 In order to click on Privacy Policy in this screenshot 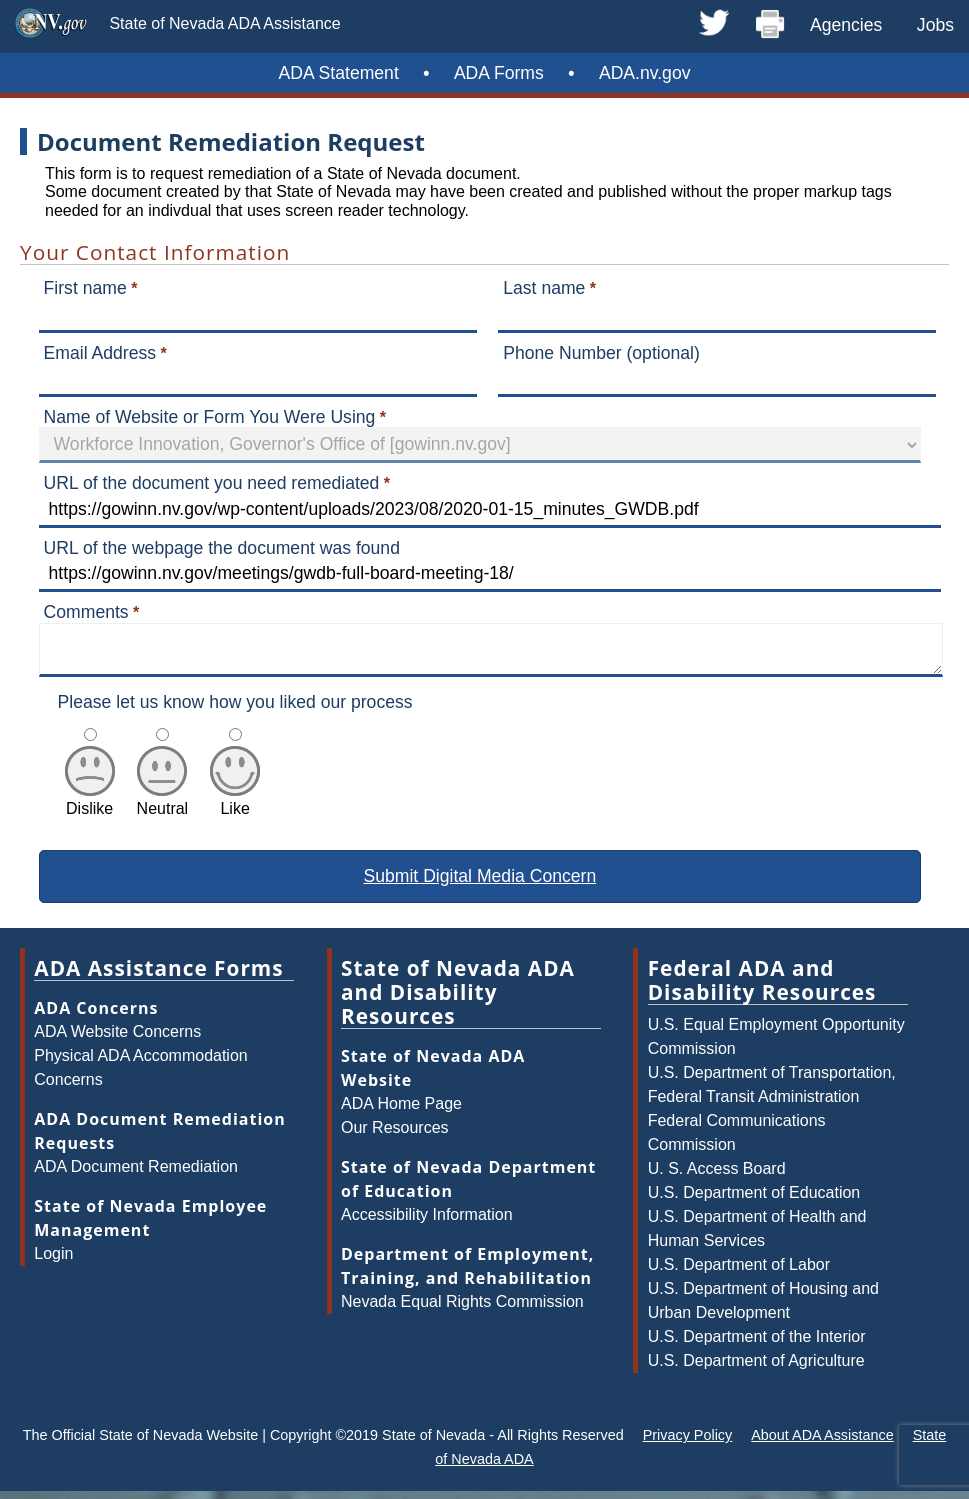, I will do `click(688, 1443)`.